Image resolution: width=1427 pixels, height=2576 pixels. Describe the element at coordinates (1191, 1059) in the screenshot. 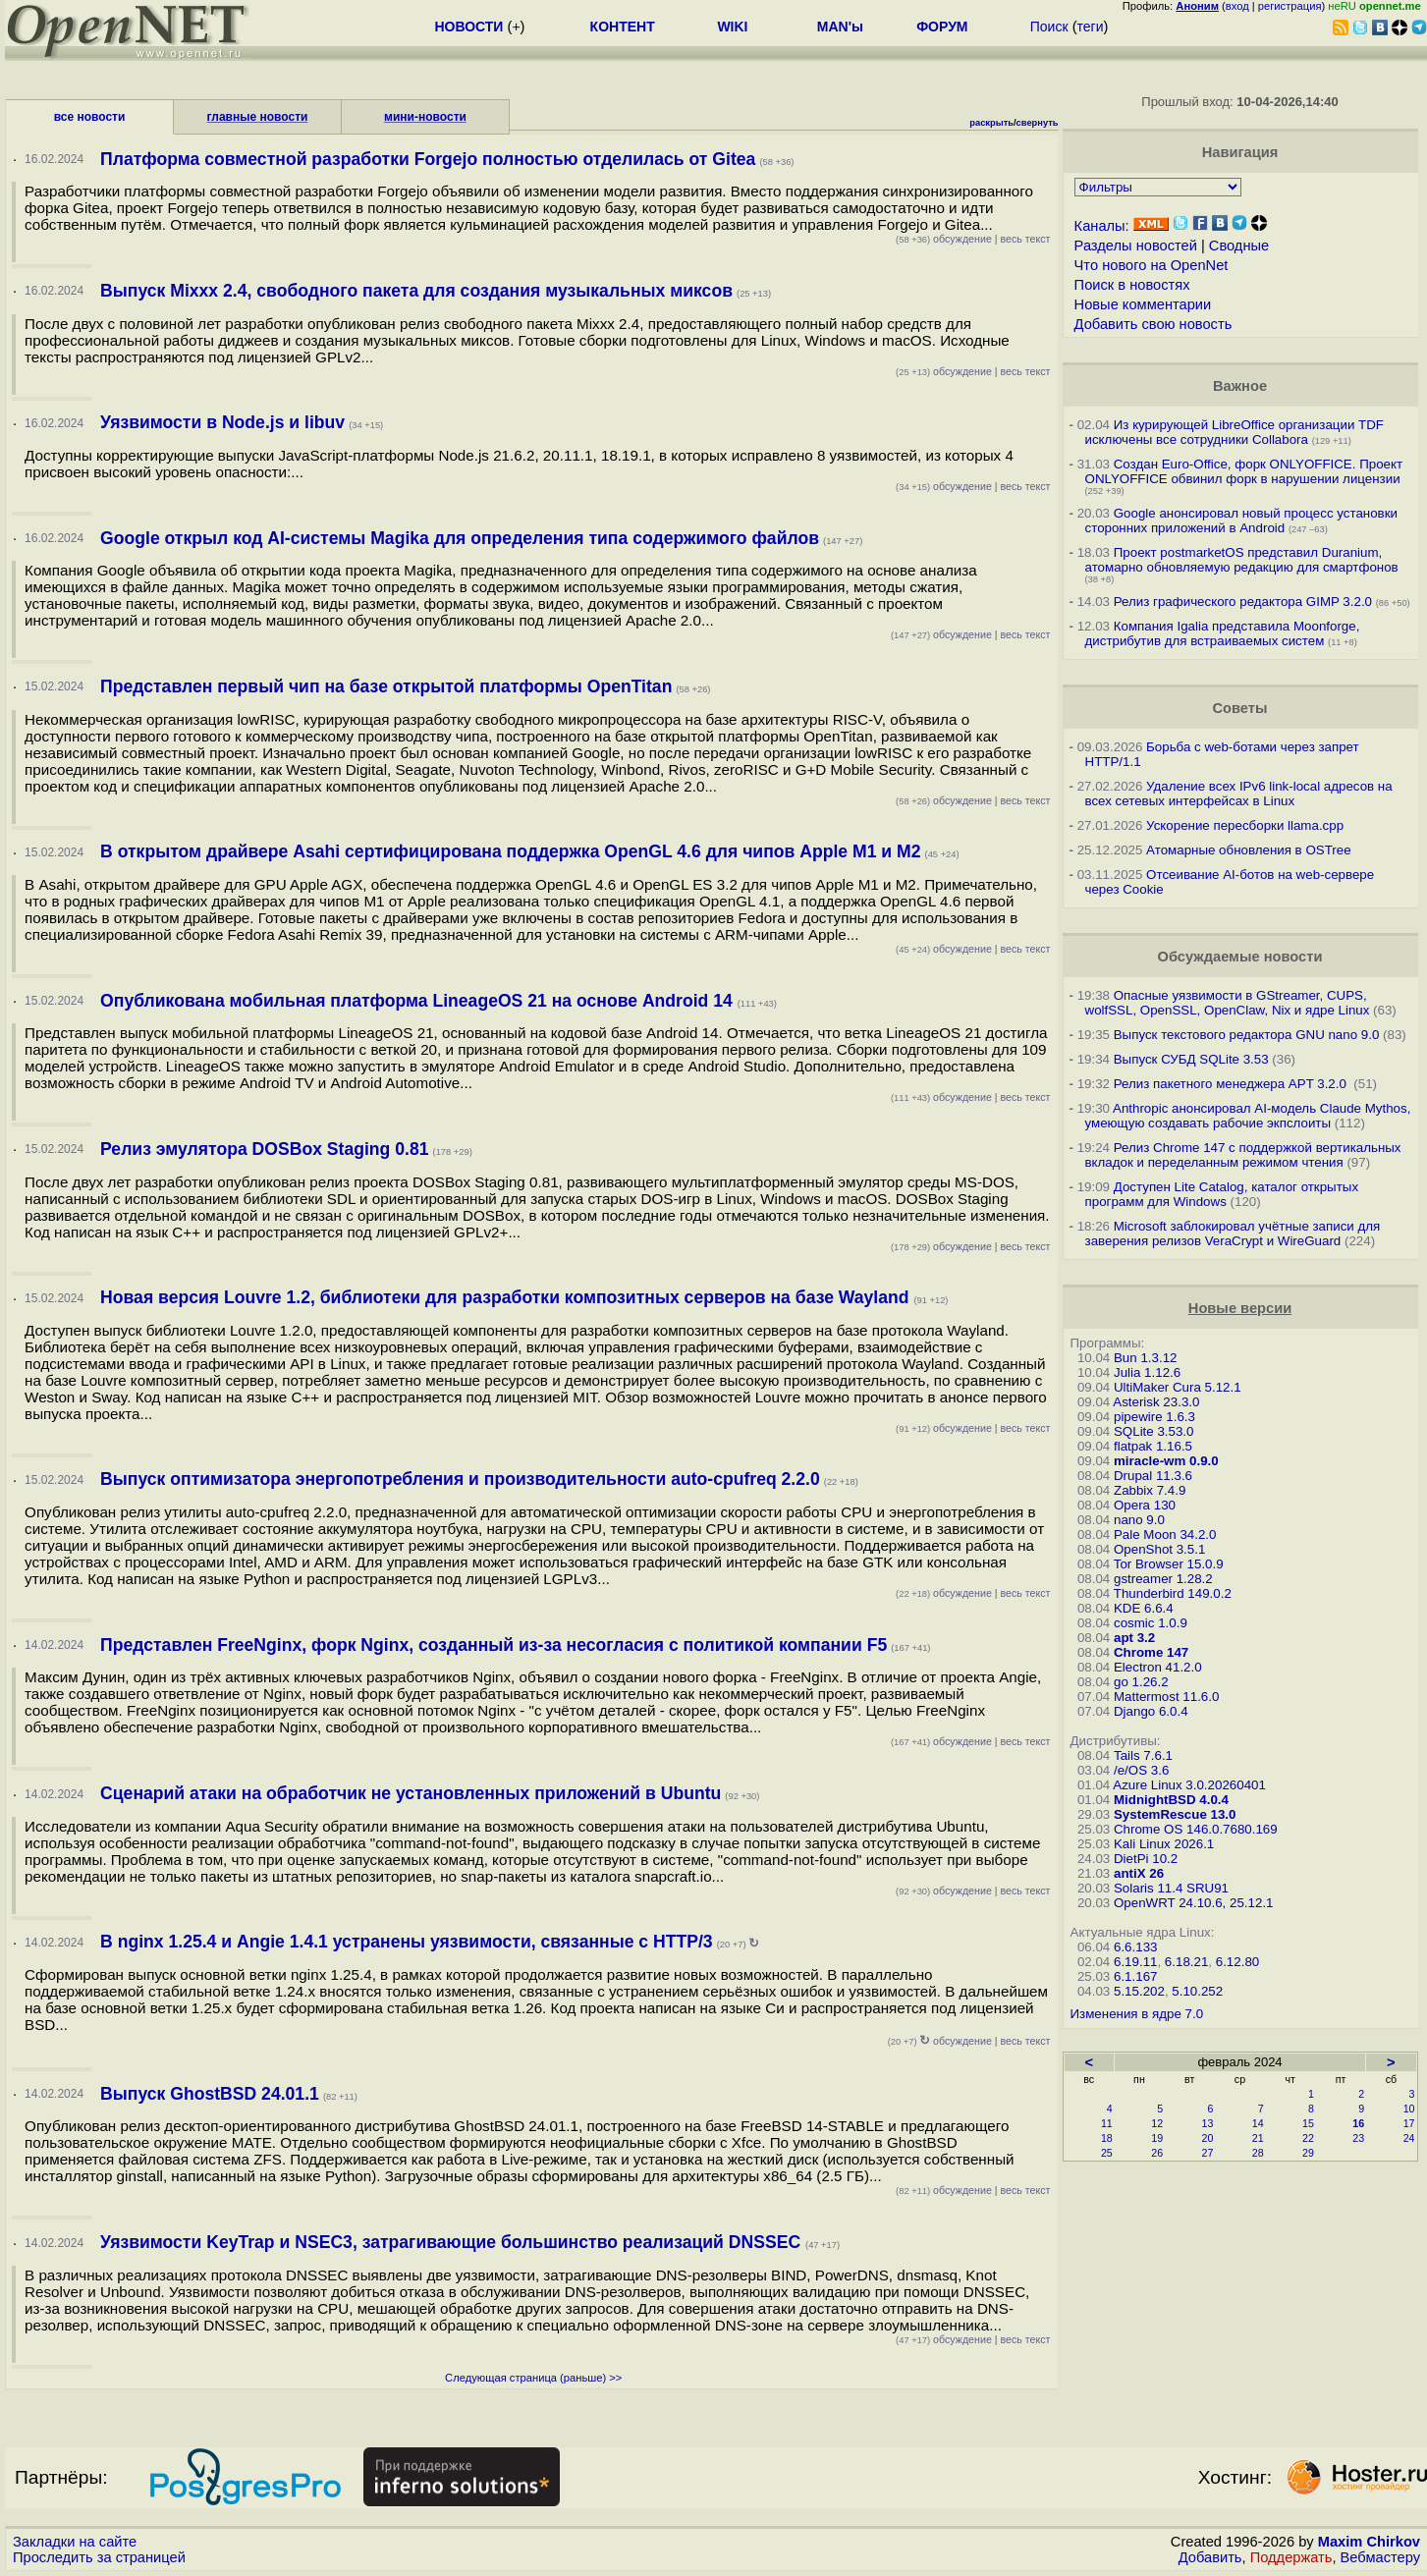

I see `Выпуск СУБД SQLite 3.53` at that location.